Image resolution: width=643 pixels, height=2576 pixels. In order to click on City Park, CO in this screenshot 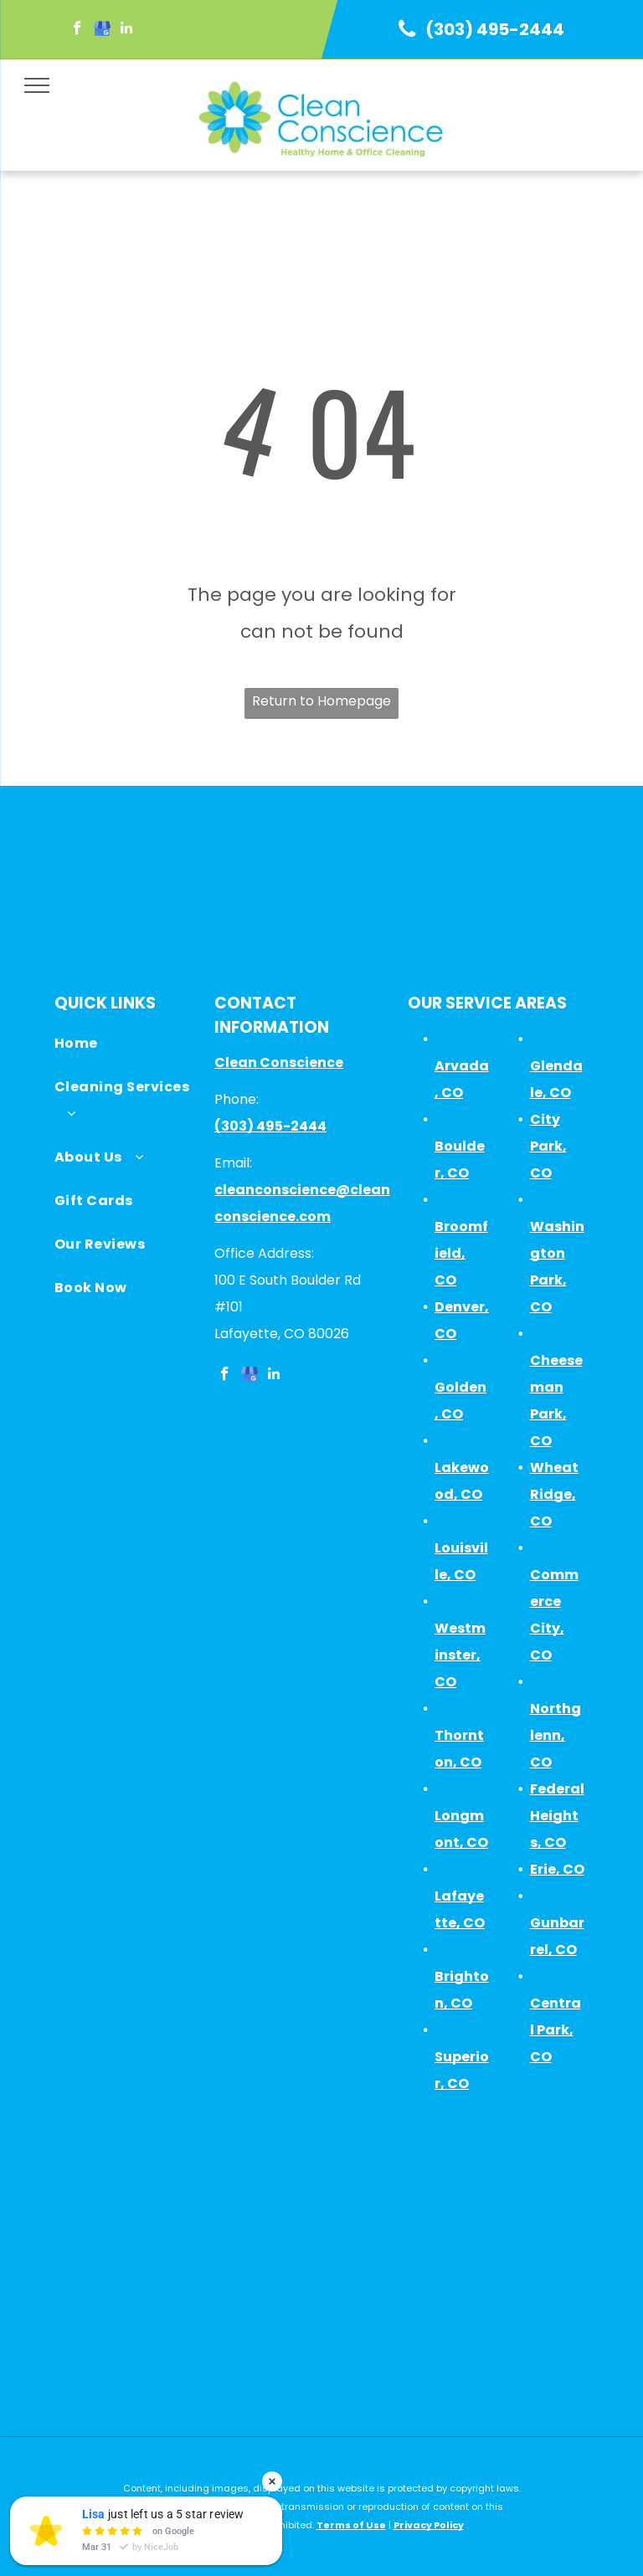, I will do `click(548, 1146)`.